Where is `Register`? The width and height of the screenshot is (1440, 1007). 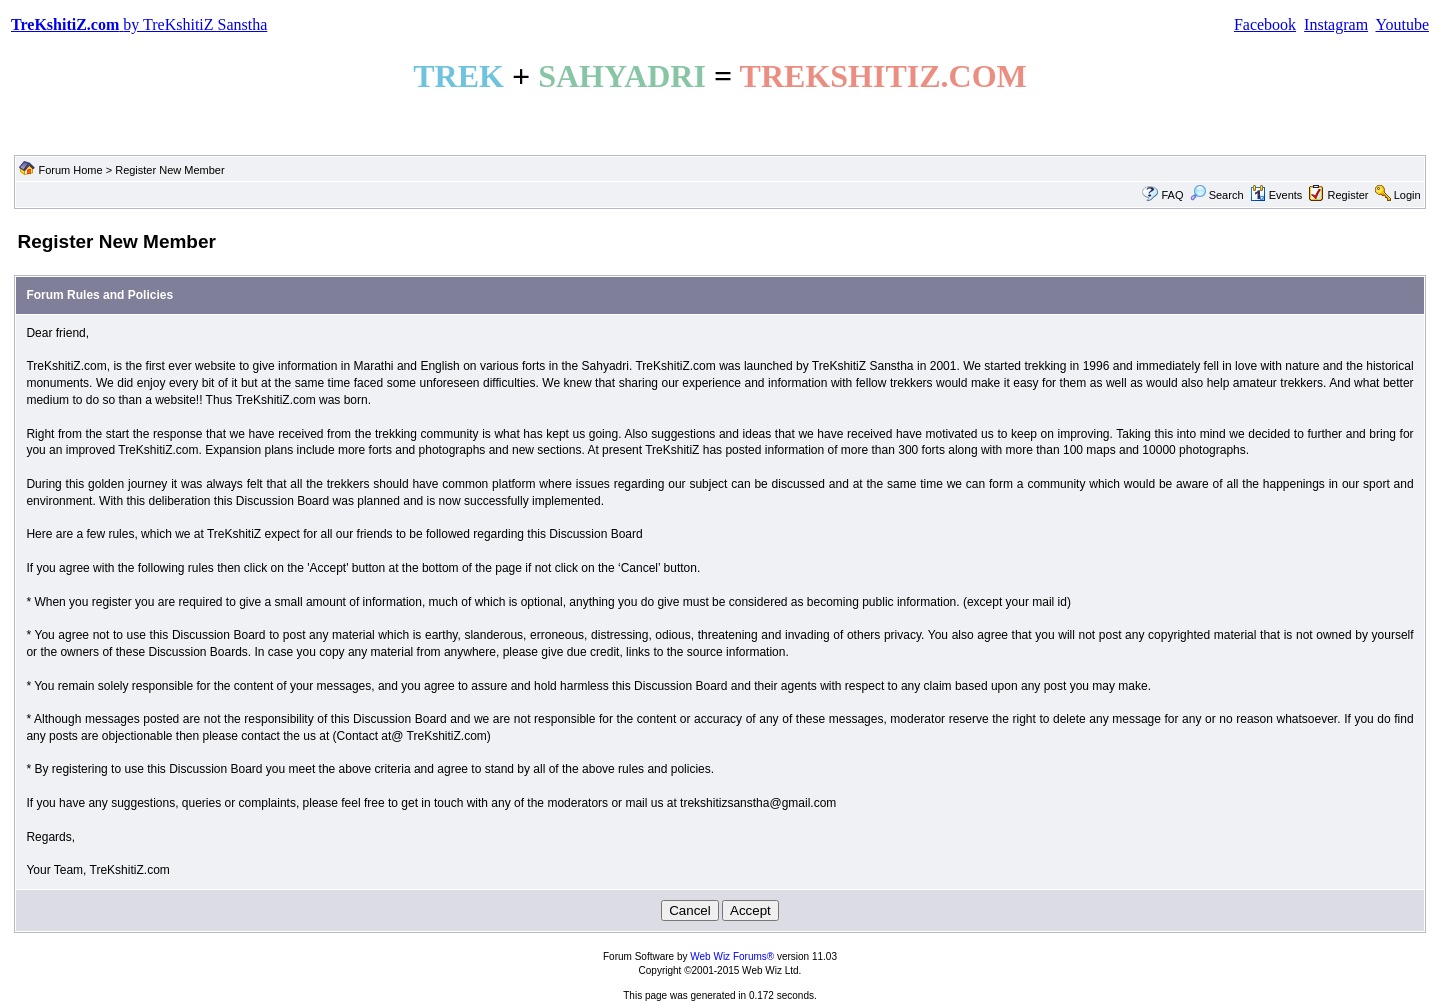
Register is located at coordinates (1348, 195).